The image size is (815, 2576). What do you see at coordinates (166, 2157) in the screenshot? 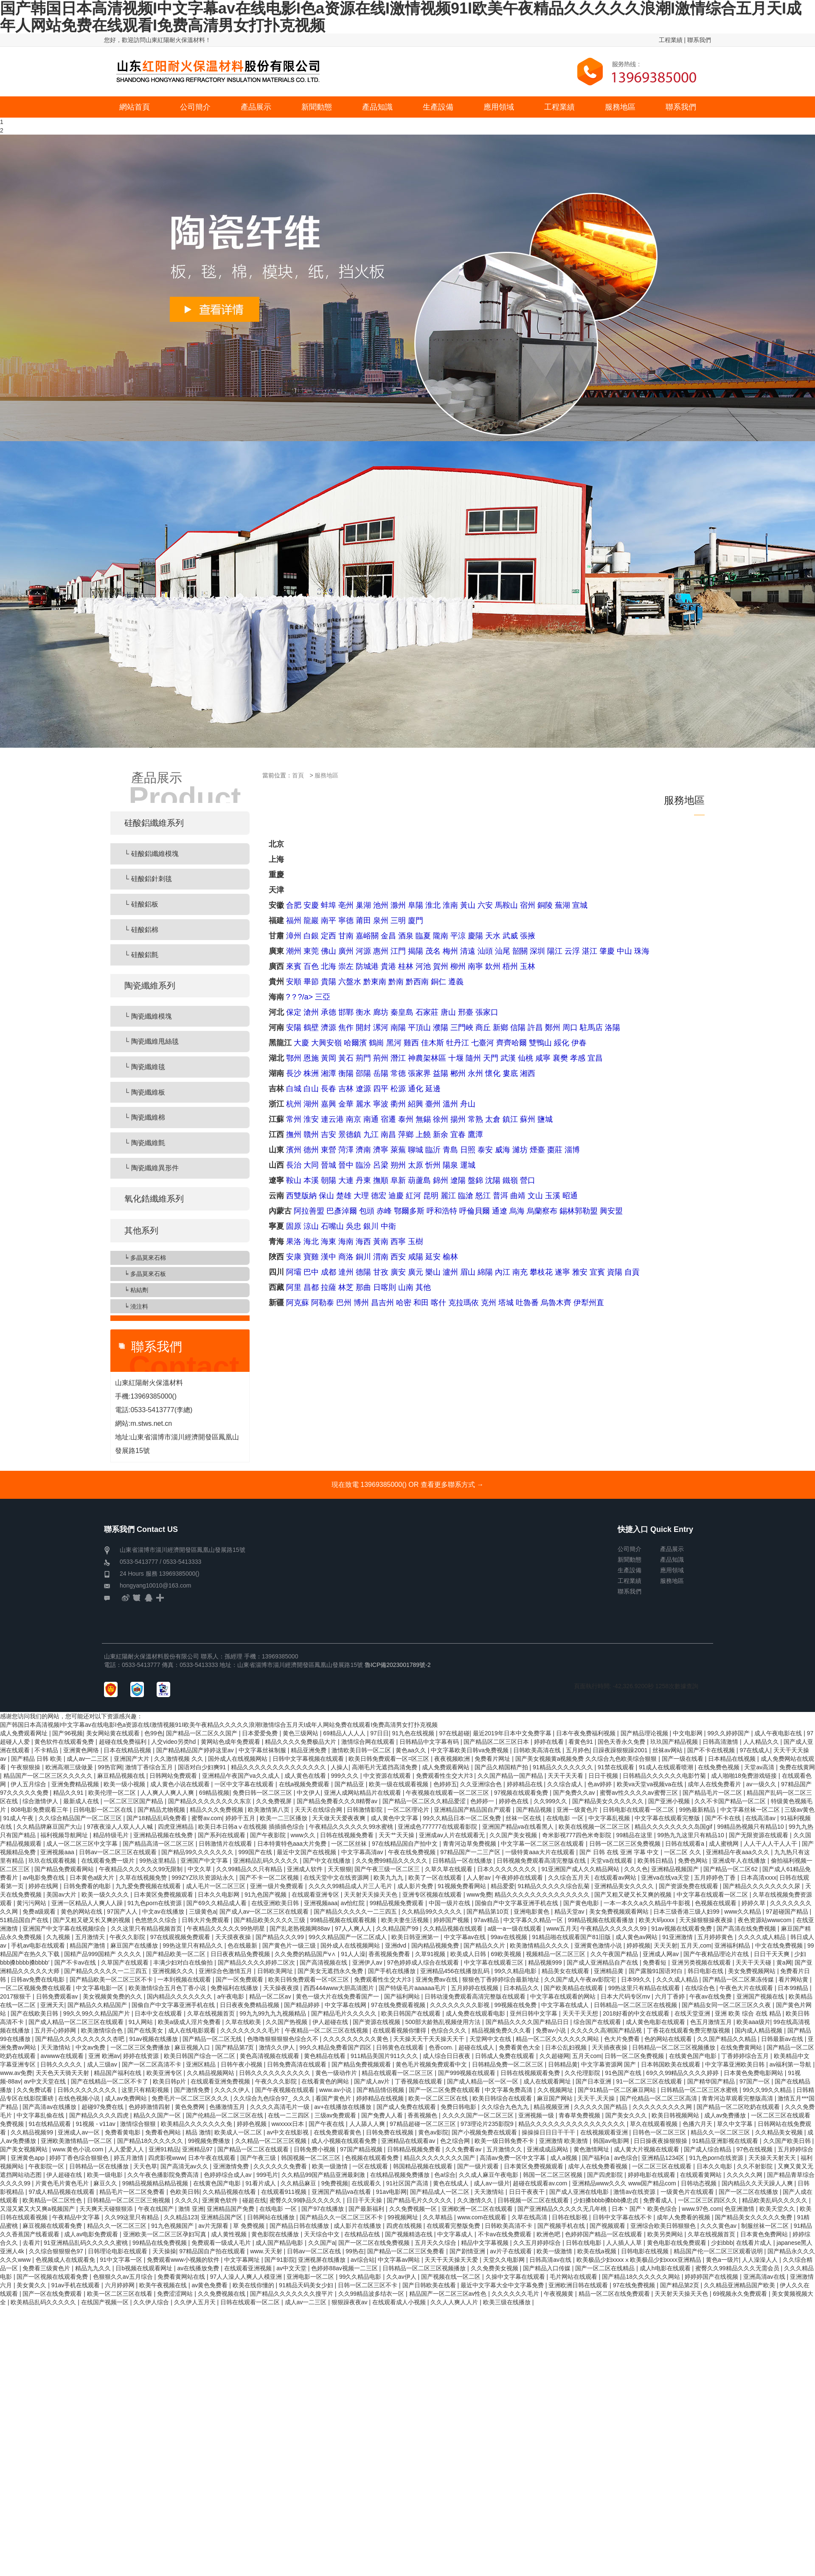
I see `四虎影视www` at bounding box center [166, 2157].